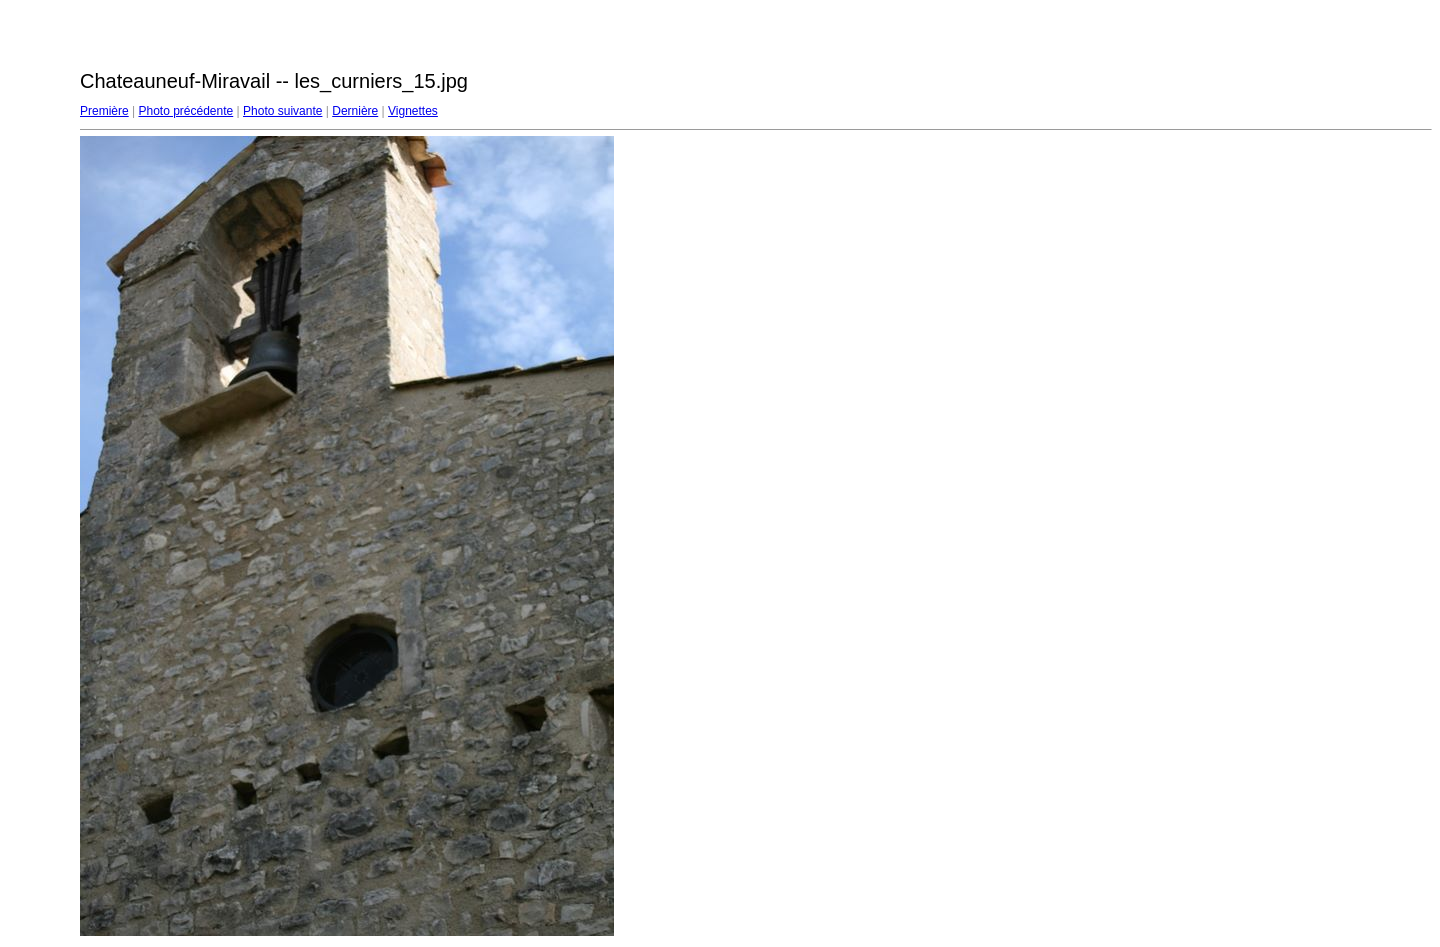  I want to click on Dernière, so click(355, 111).